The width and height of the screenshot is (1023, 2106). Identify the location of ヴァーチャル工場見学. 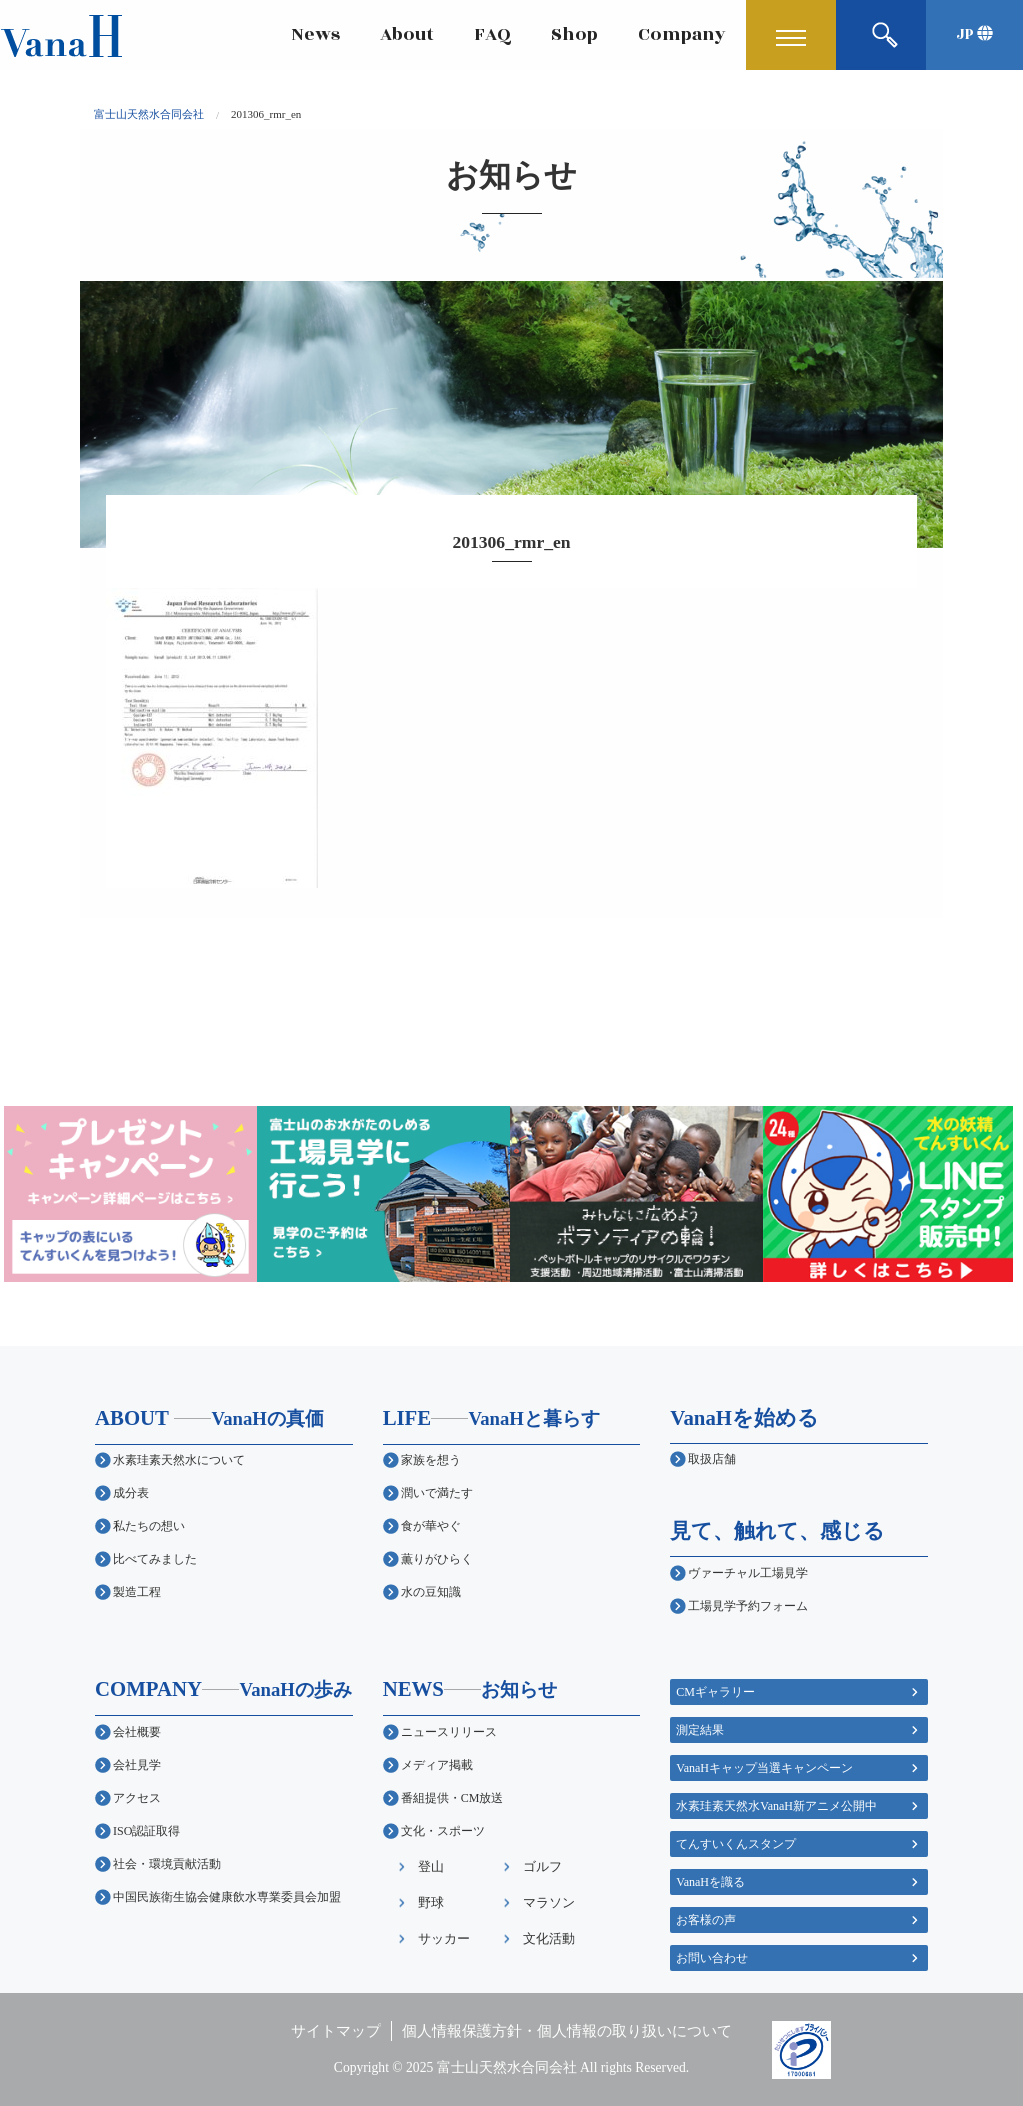
(748, 1573).